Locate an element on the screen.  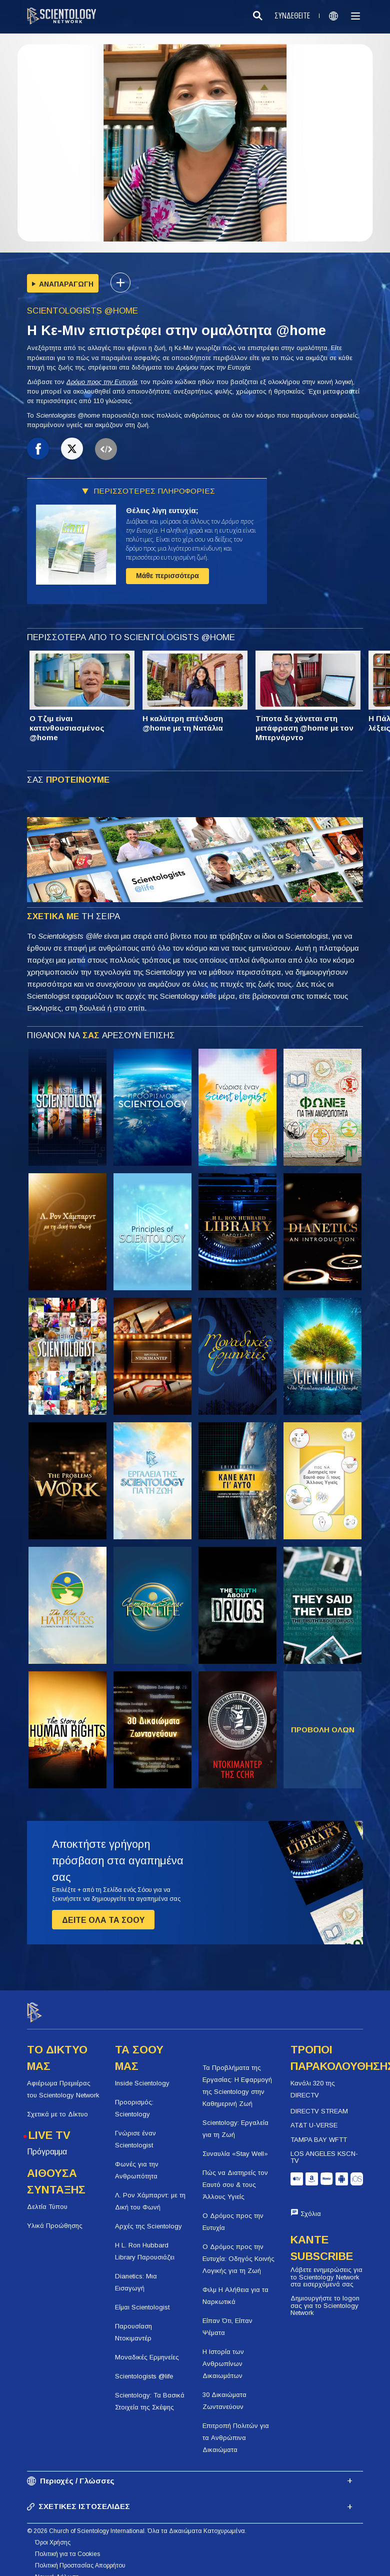
Πολιτική Προστασίας Απορρήτου is located at coordinates (80, 2556).